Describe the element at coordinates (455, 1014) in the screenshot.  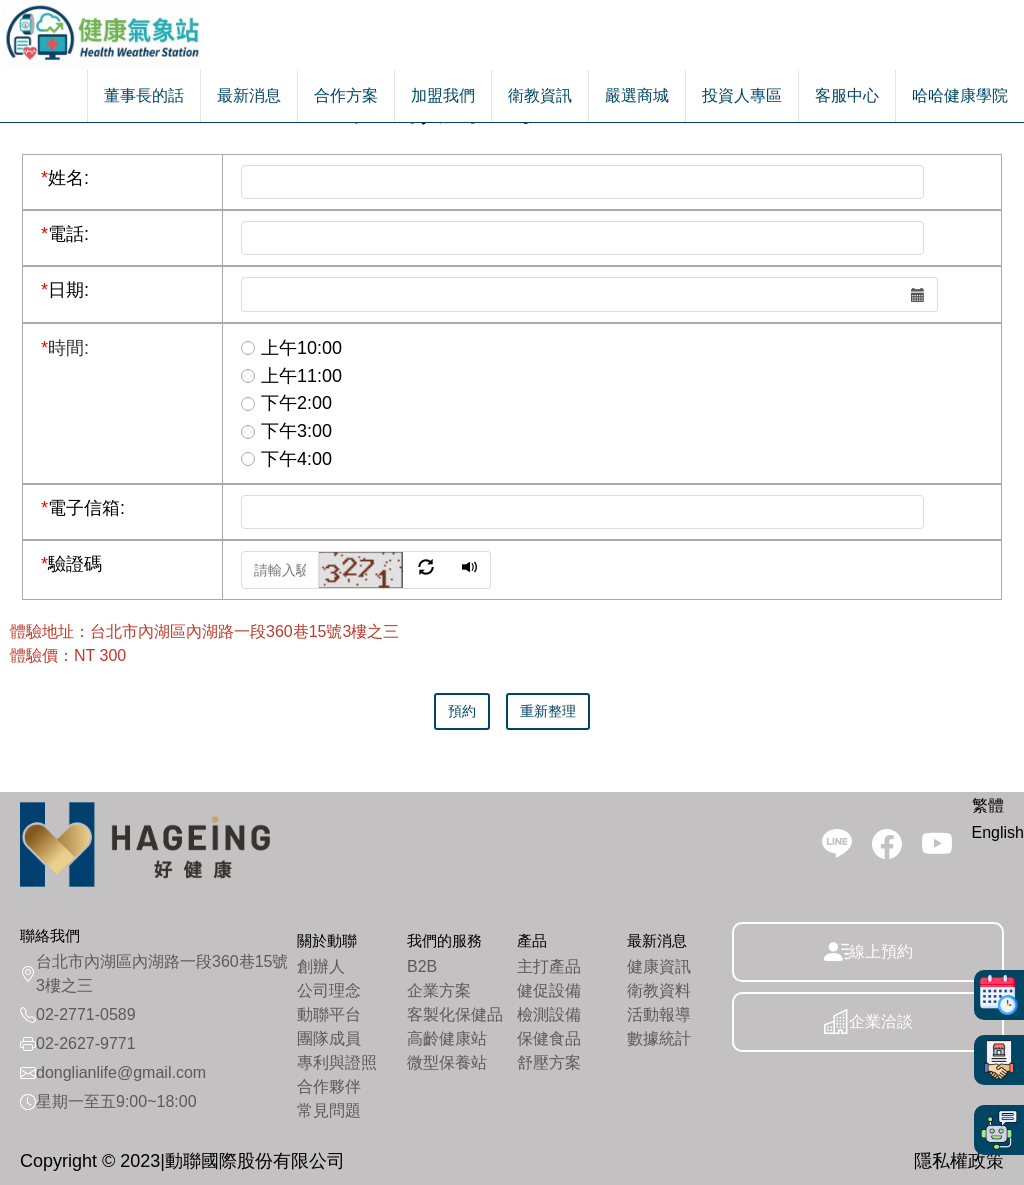
I see `客製化保健品` at that location.